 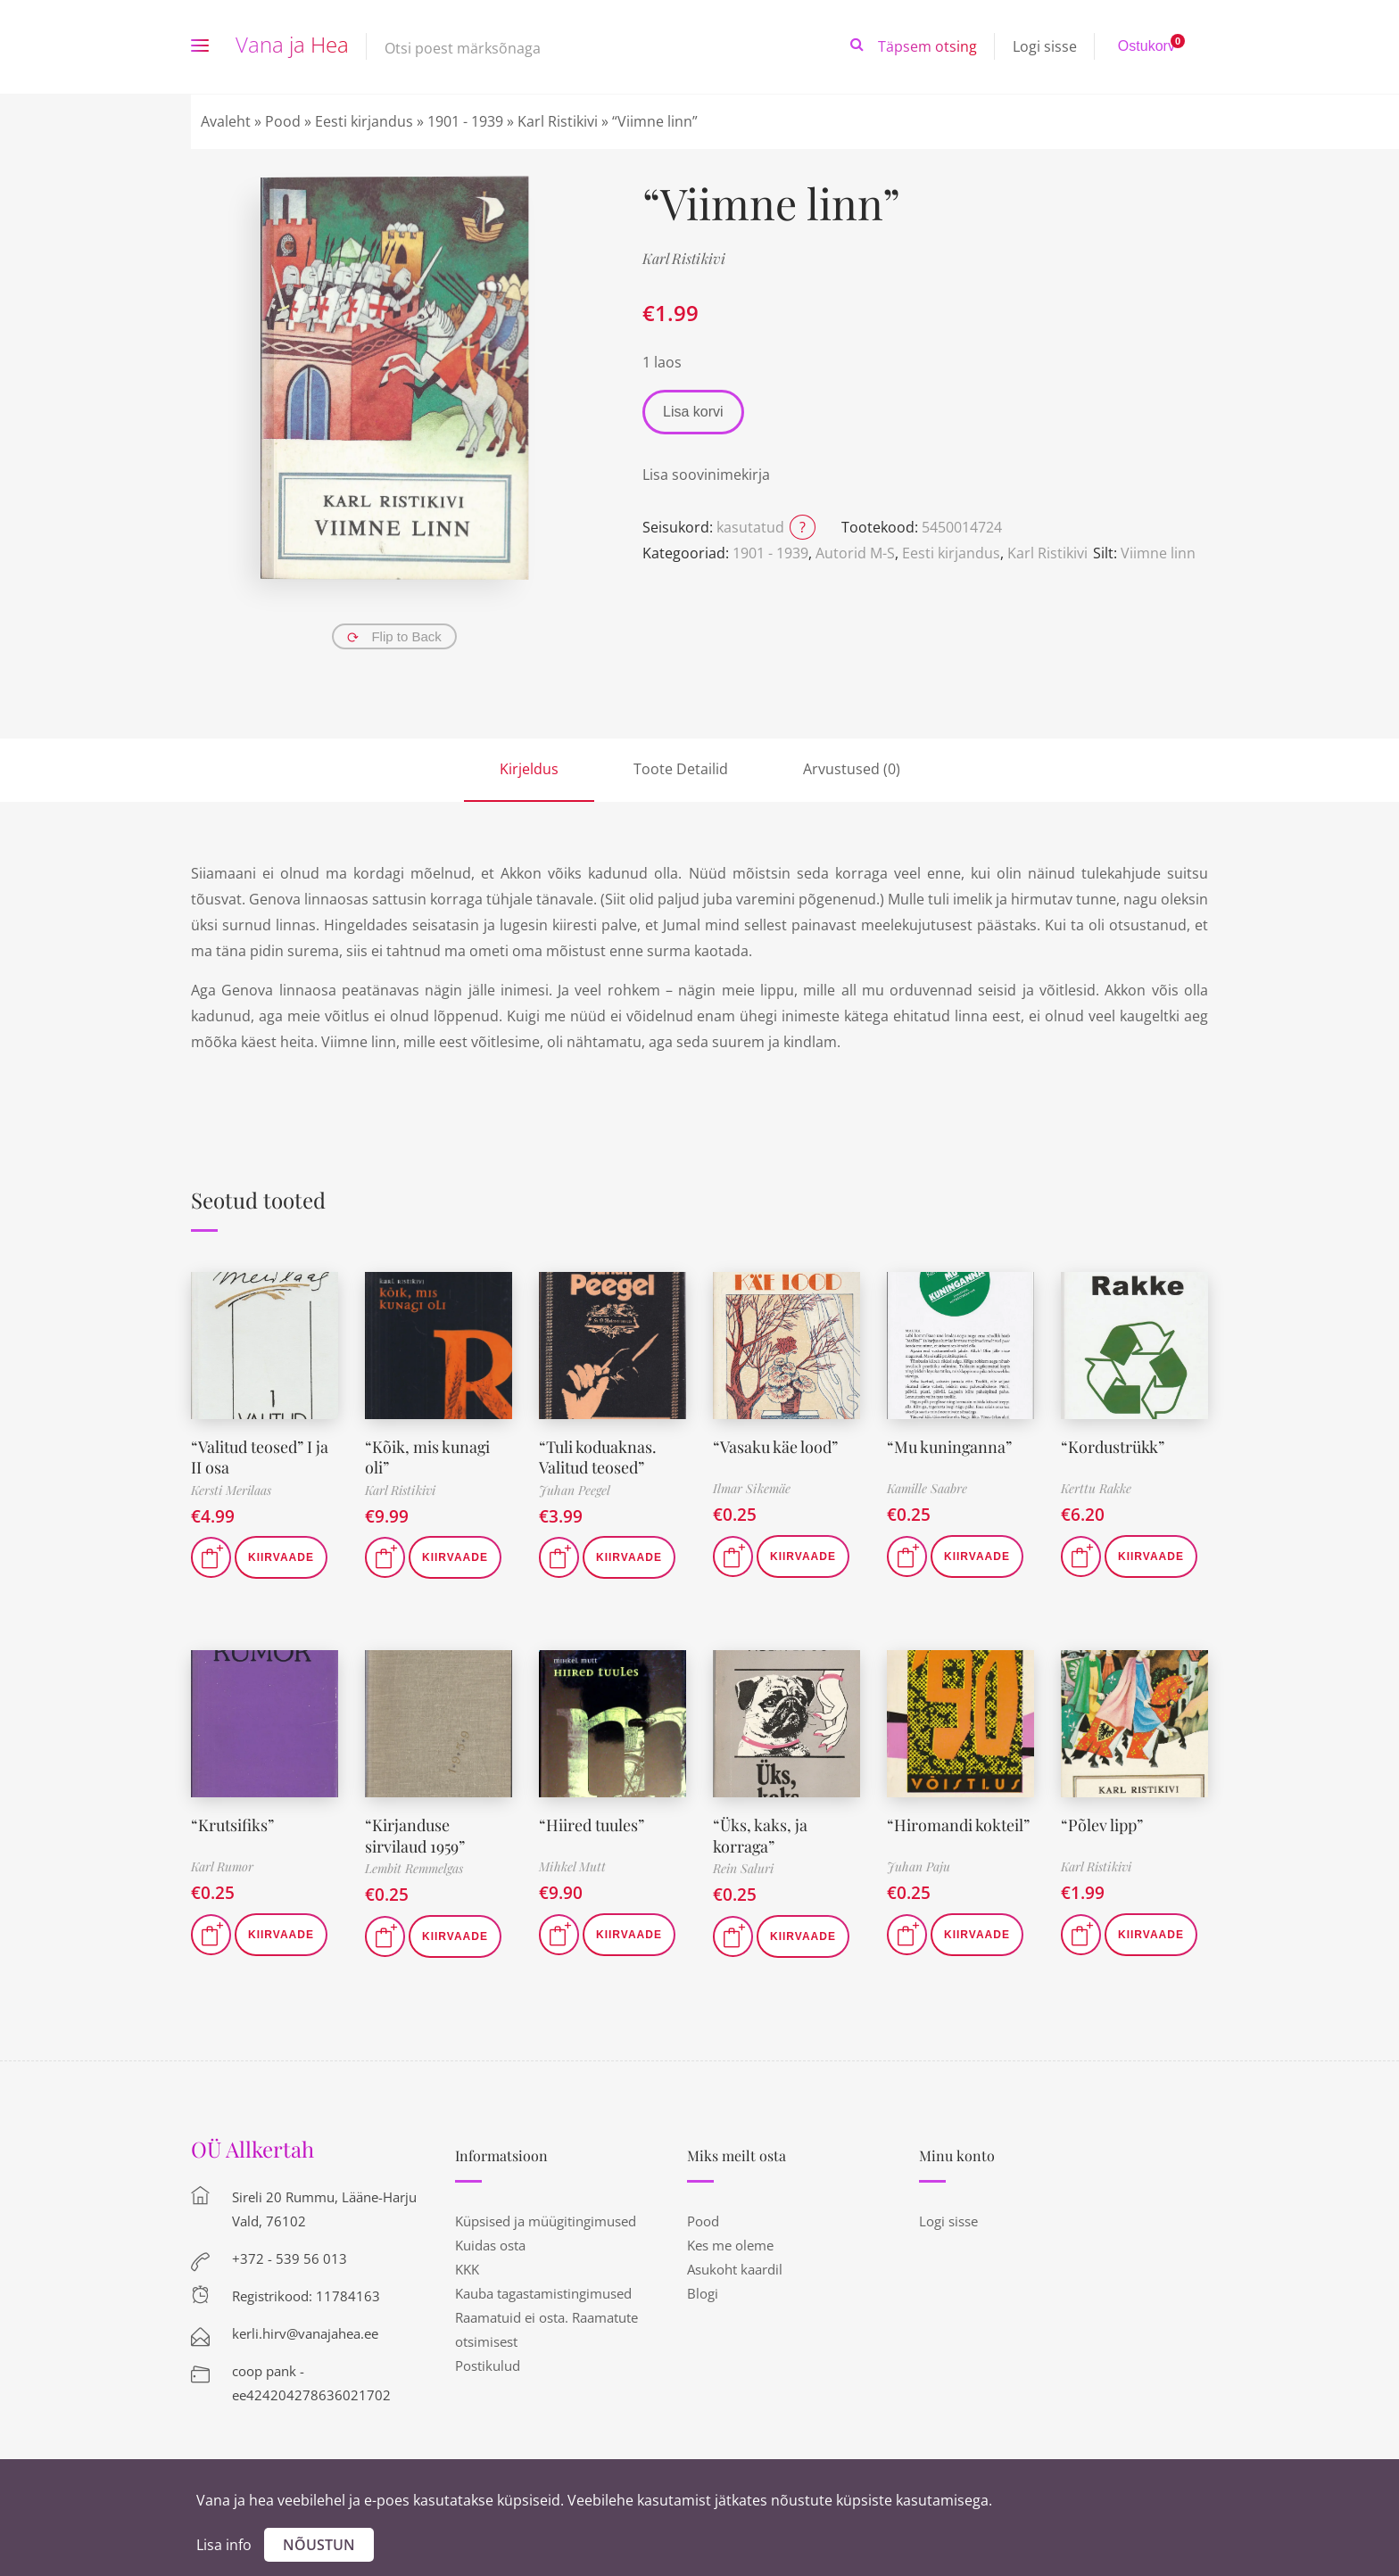 I want to click on Eesti kirjandus, so click(x=364, y=121).